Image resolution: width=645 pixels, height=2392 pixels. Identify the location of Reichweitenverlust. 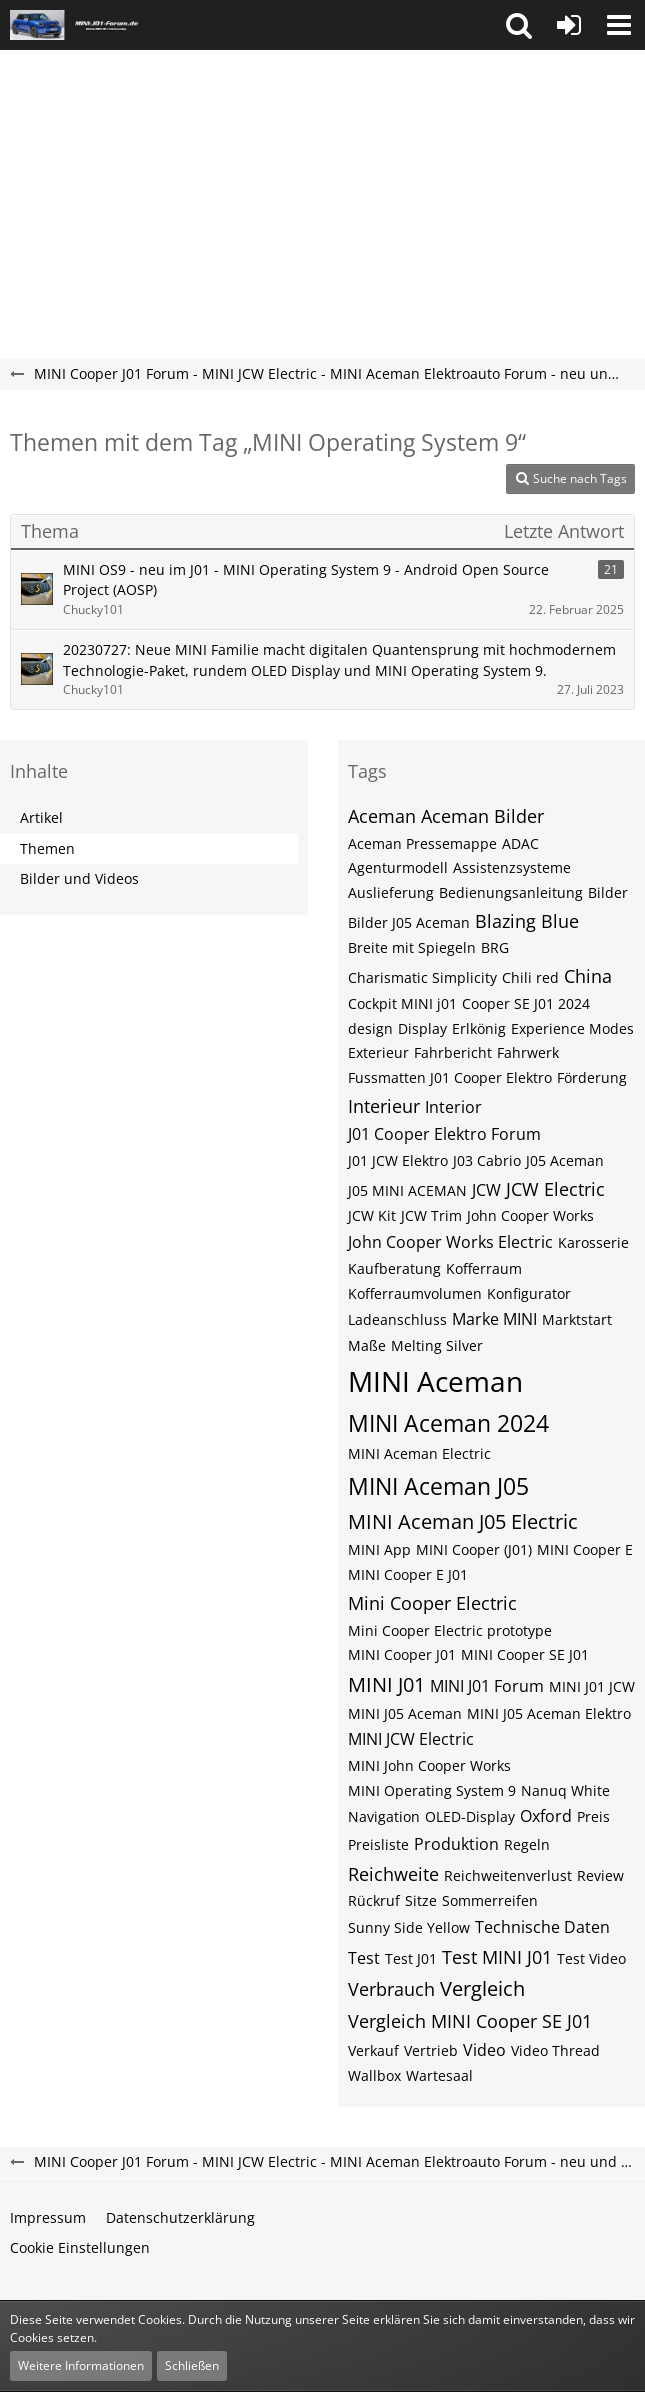
(508, 1875).